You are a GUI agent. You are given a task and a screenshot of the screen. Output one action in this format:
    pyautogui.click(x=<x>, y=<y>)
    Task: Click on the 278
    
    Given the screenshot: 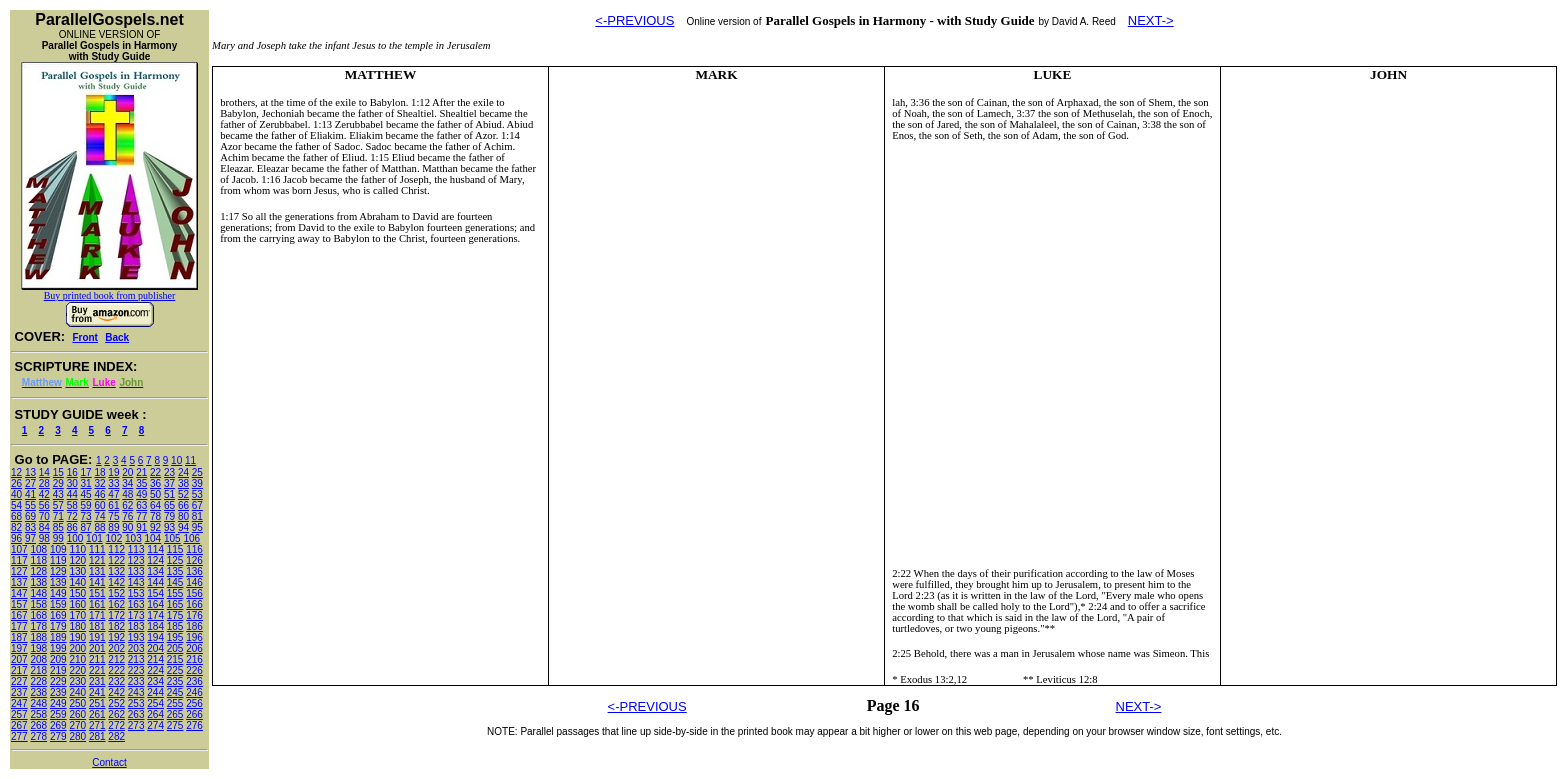 What is the action you would take?
    pyautogui.click(x=38, y=736)
    